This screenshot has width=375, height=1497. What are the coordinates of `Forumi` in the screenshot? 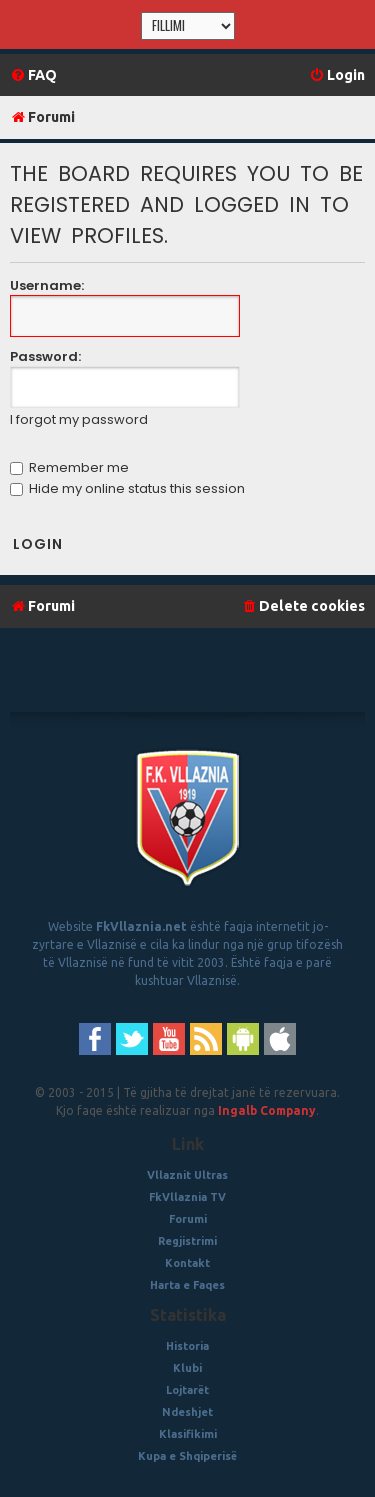 It's located at (188, 1219).